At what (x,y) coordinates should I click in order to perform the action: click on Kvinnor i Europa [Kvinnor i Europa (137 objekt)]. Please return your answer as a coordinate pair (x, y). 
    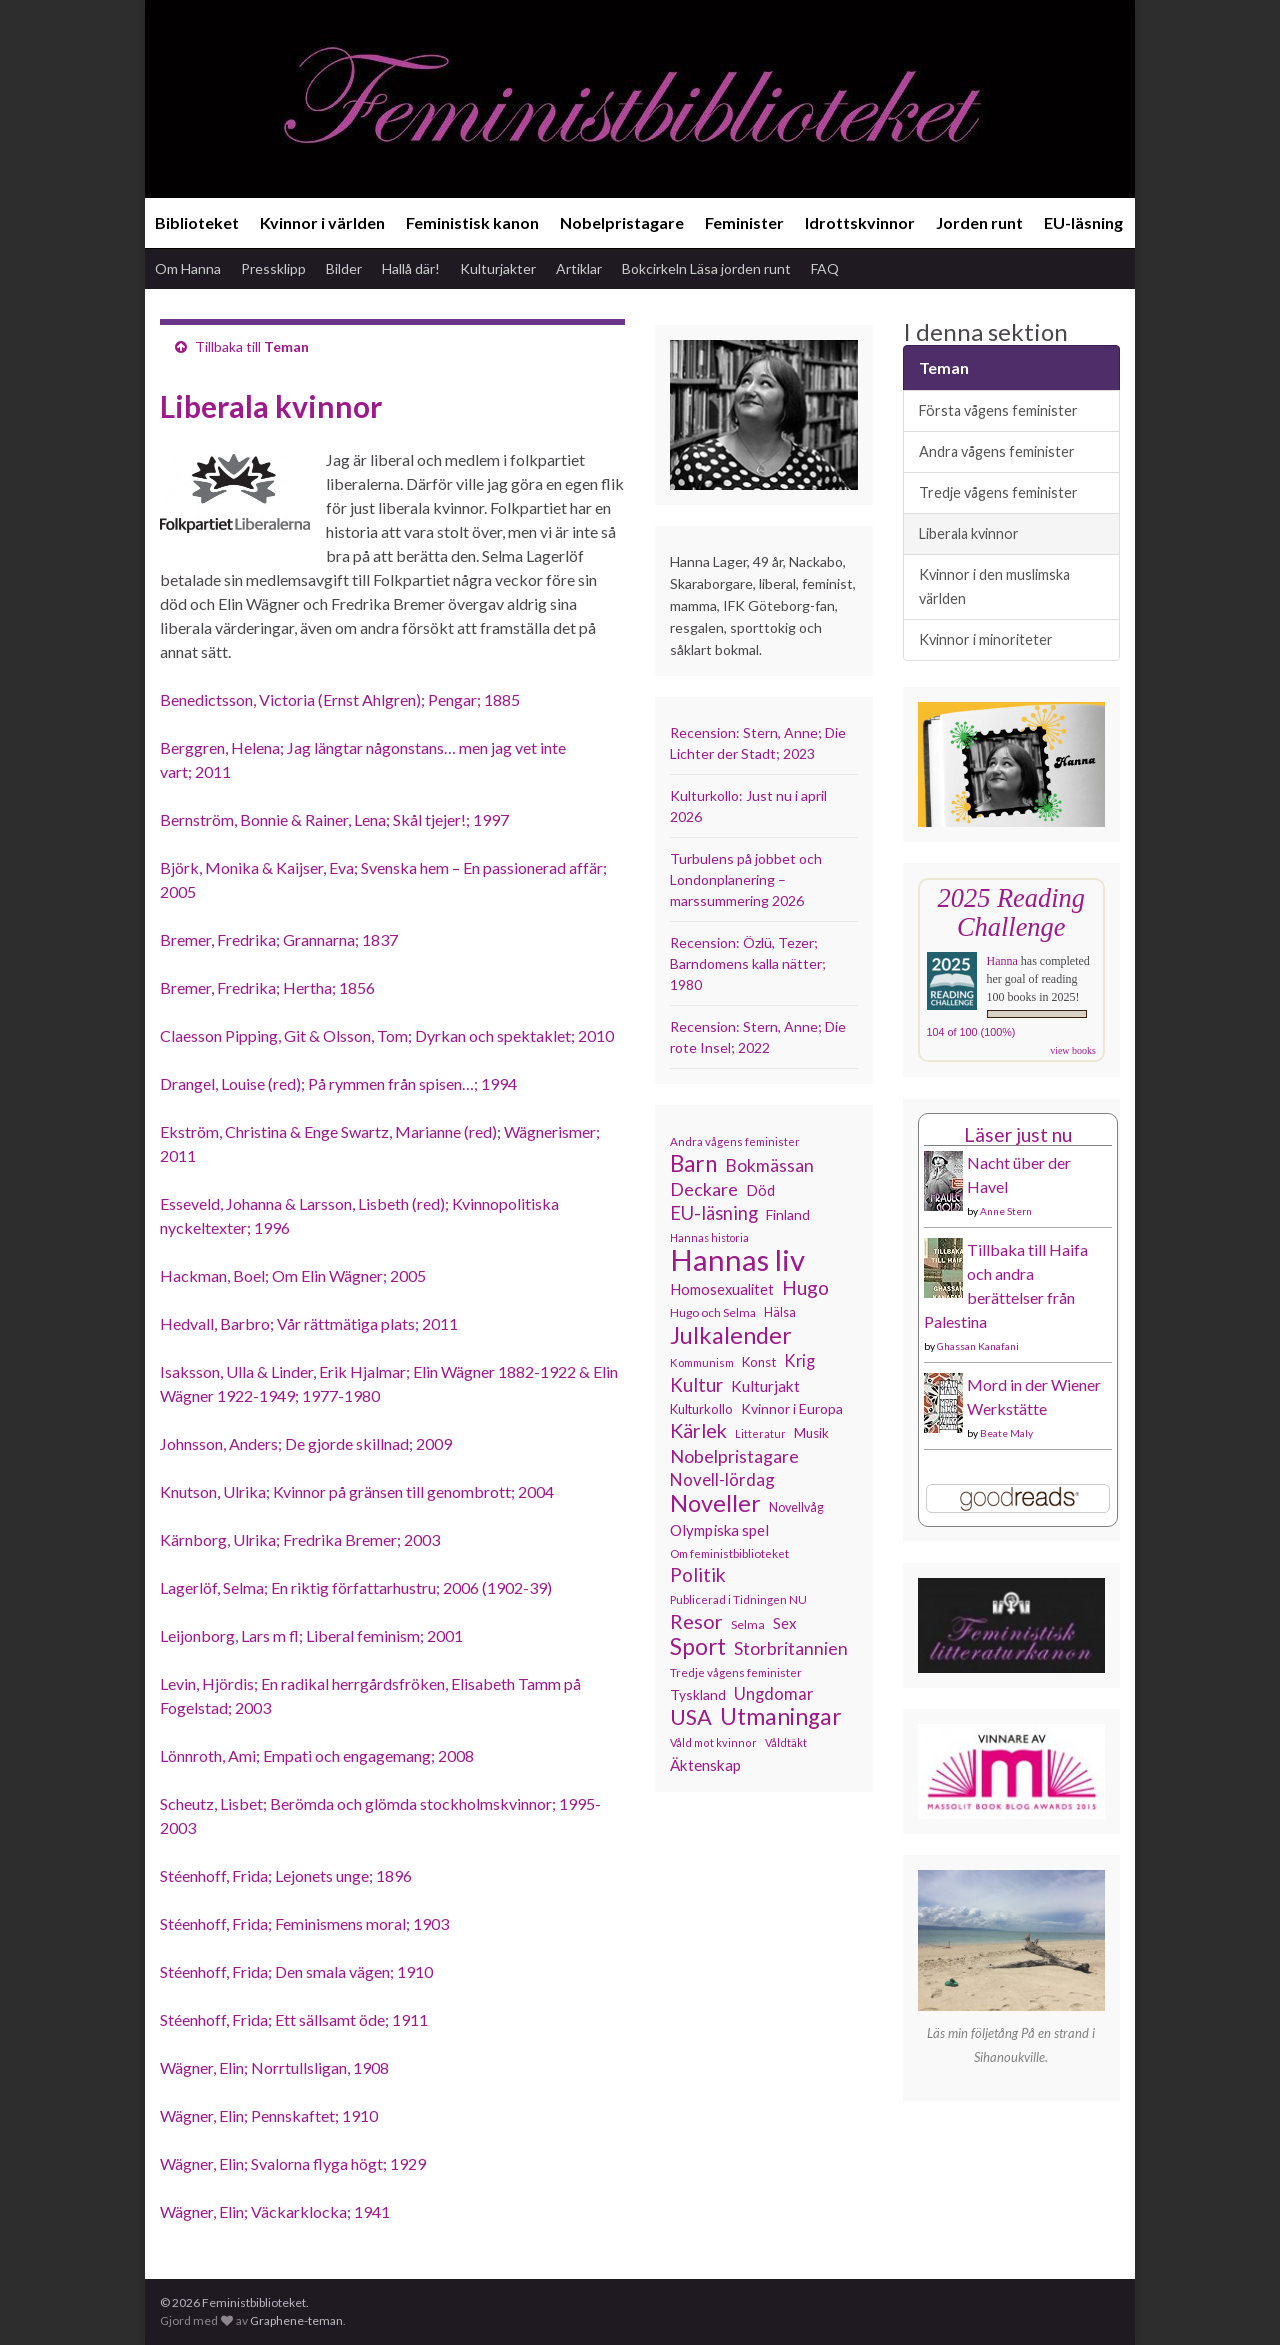
    Looking at the image, I should click on (792, 1408).